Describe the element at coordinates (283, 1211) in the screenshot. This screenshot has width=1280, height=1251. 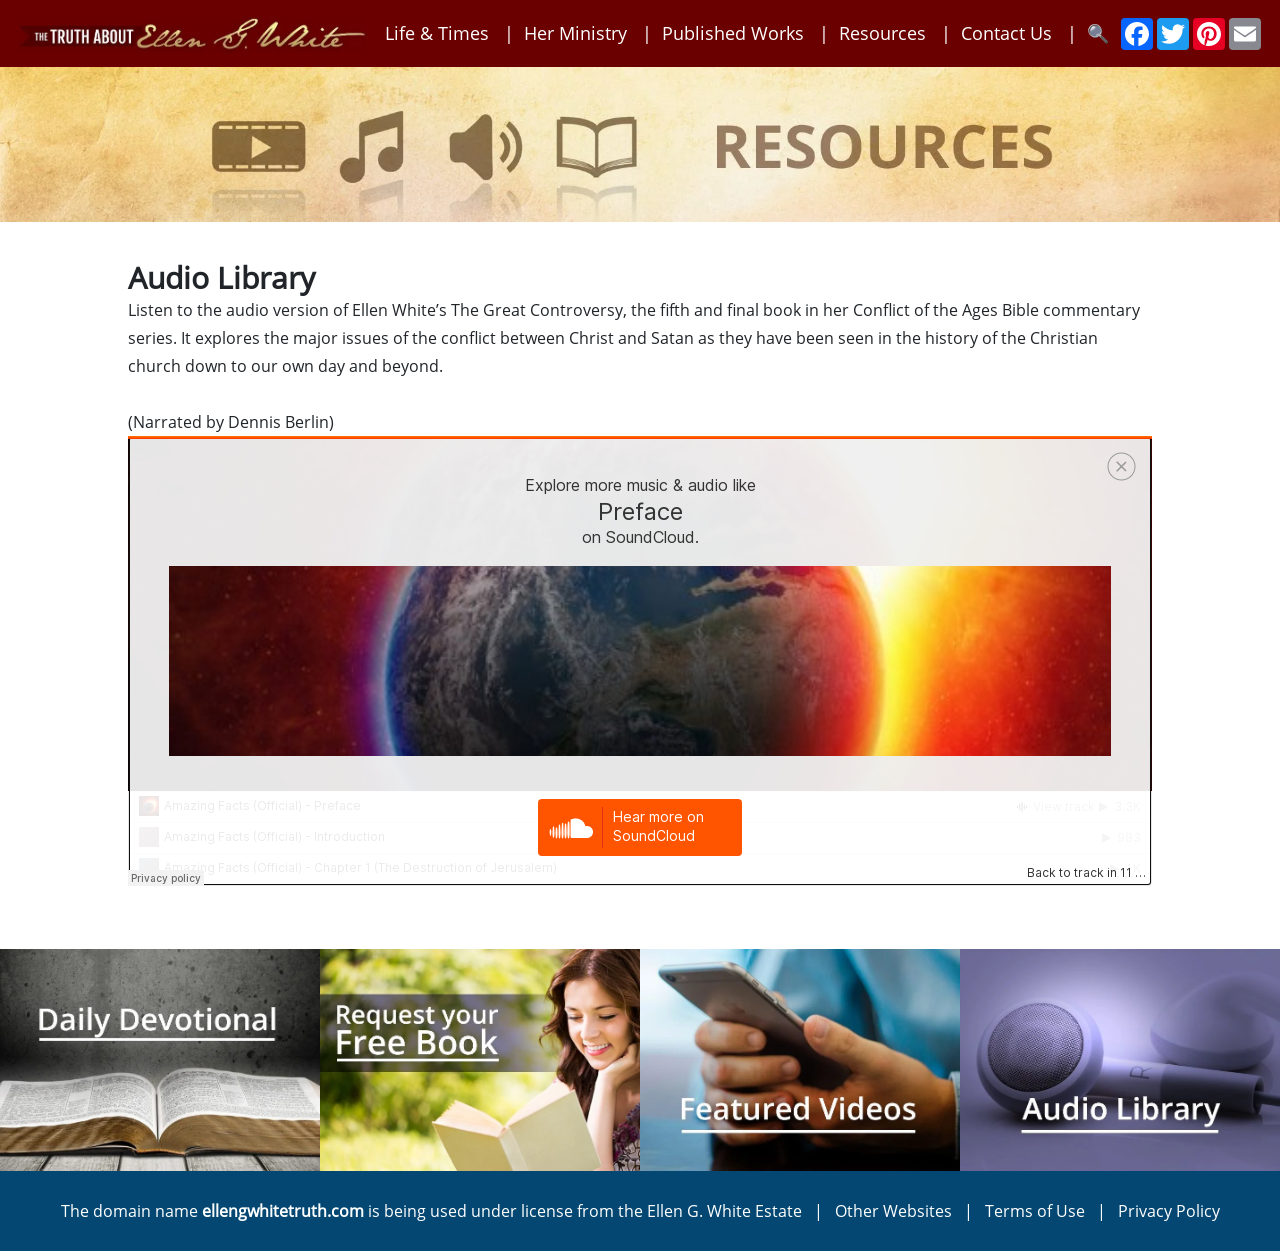
I see `ellengwhitetruth.com` at that location.